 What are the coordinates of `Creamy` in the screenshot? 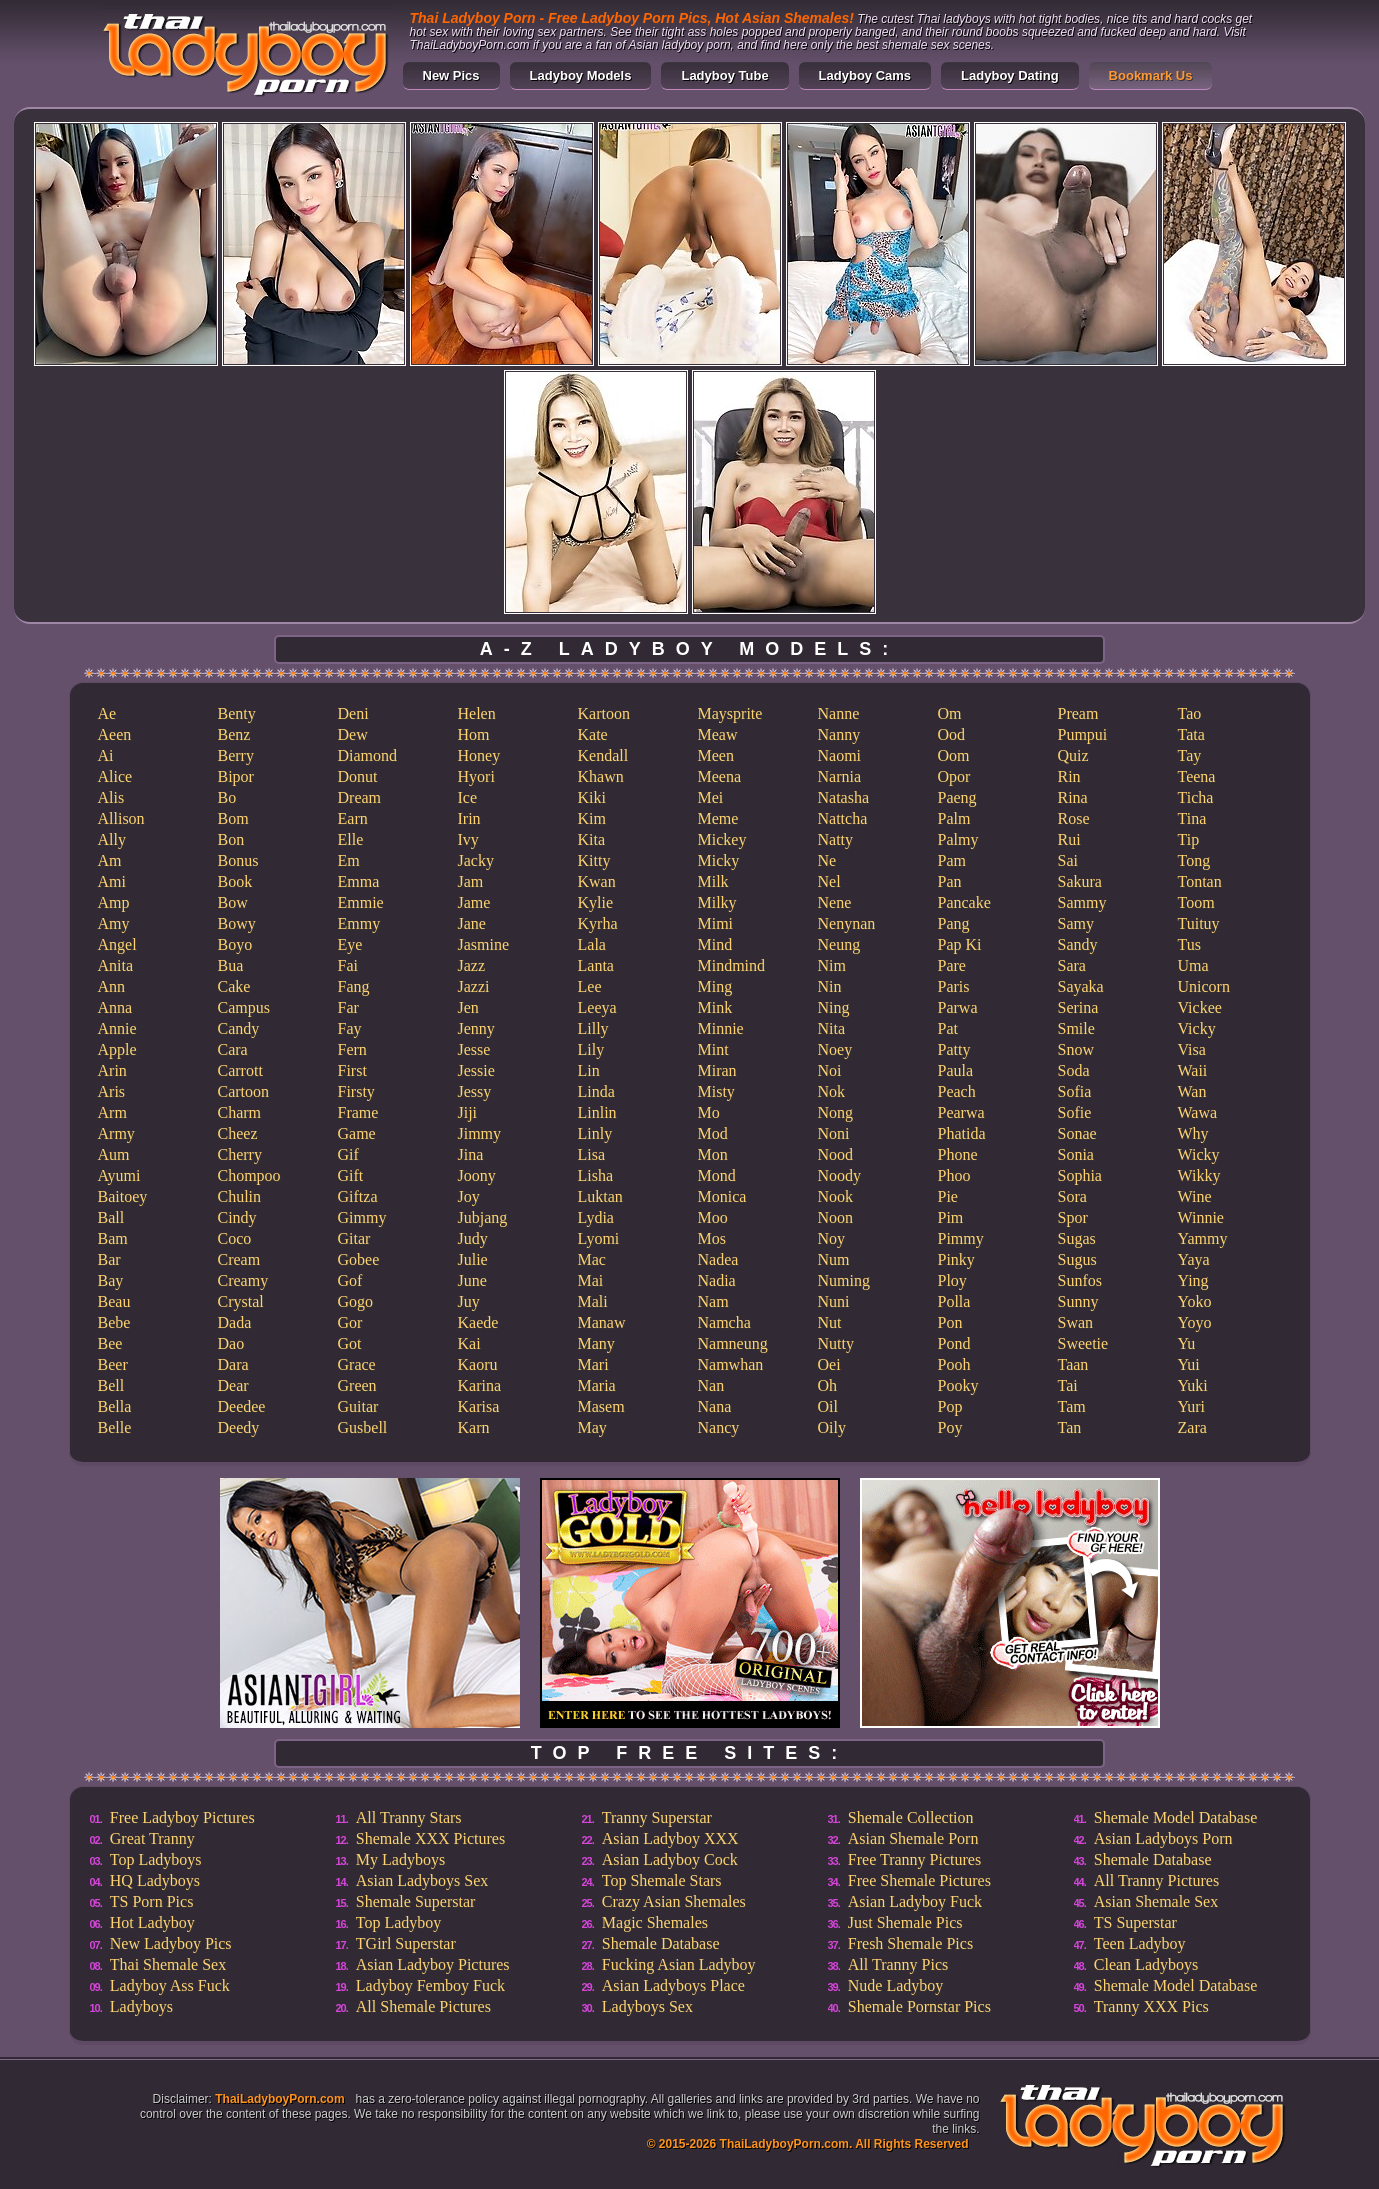 It's located at (243, 1280).